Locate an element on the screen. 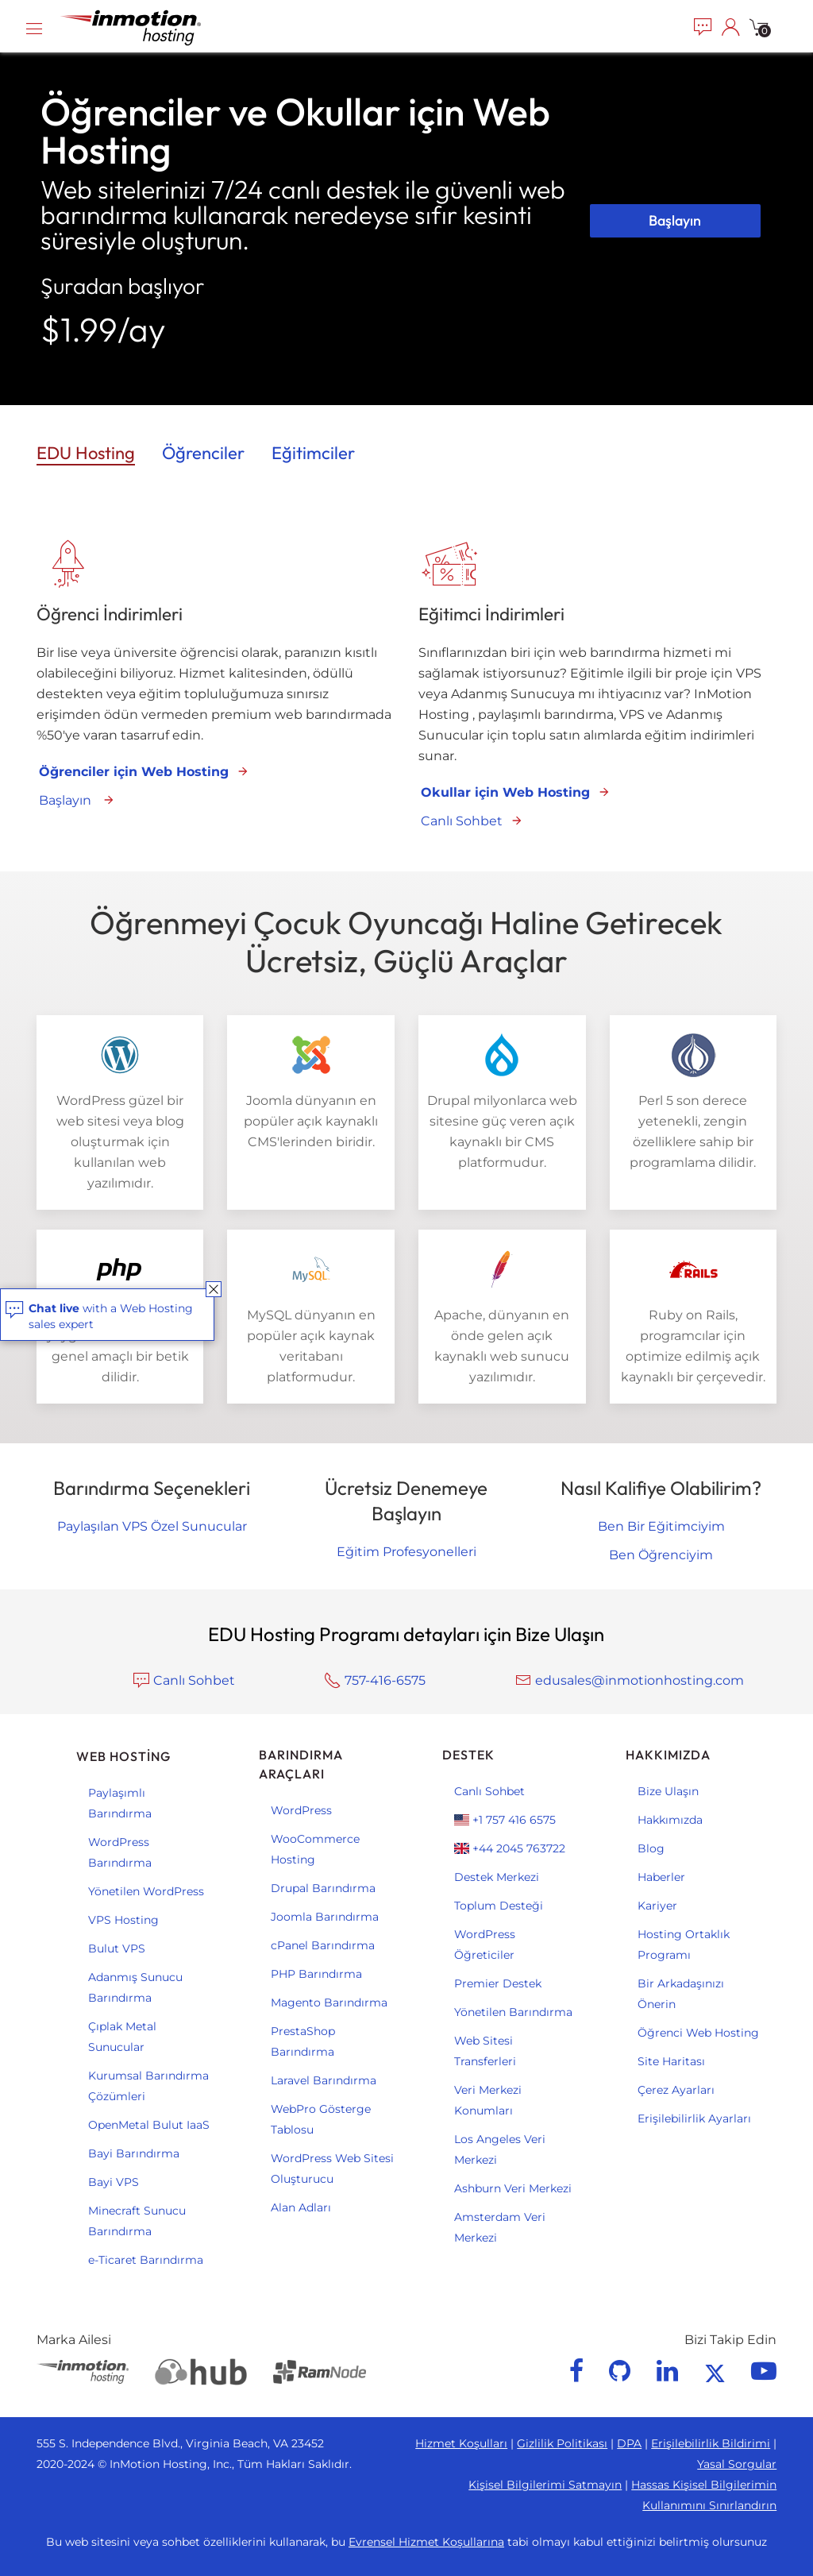 The height and width of the screenshot is (2576, 813). Erişilebilirlik Bildirimi is located at coordinates (710, 2443).